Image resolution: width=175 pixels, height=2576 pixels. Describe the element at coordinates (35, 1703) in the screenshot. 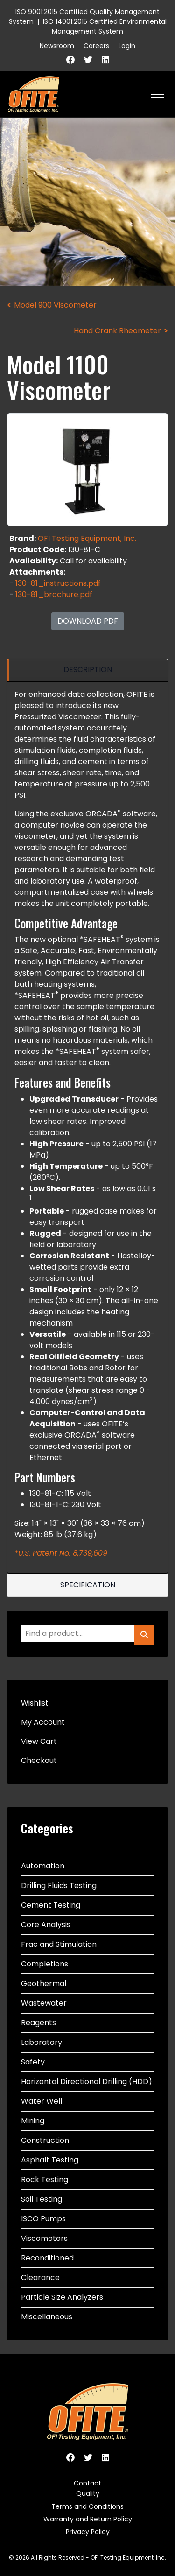

I see `Wishlist` at that location.